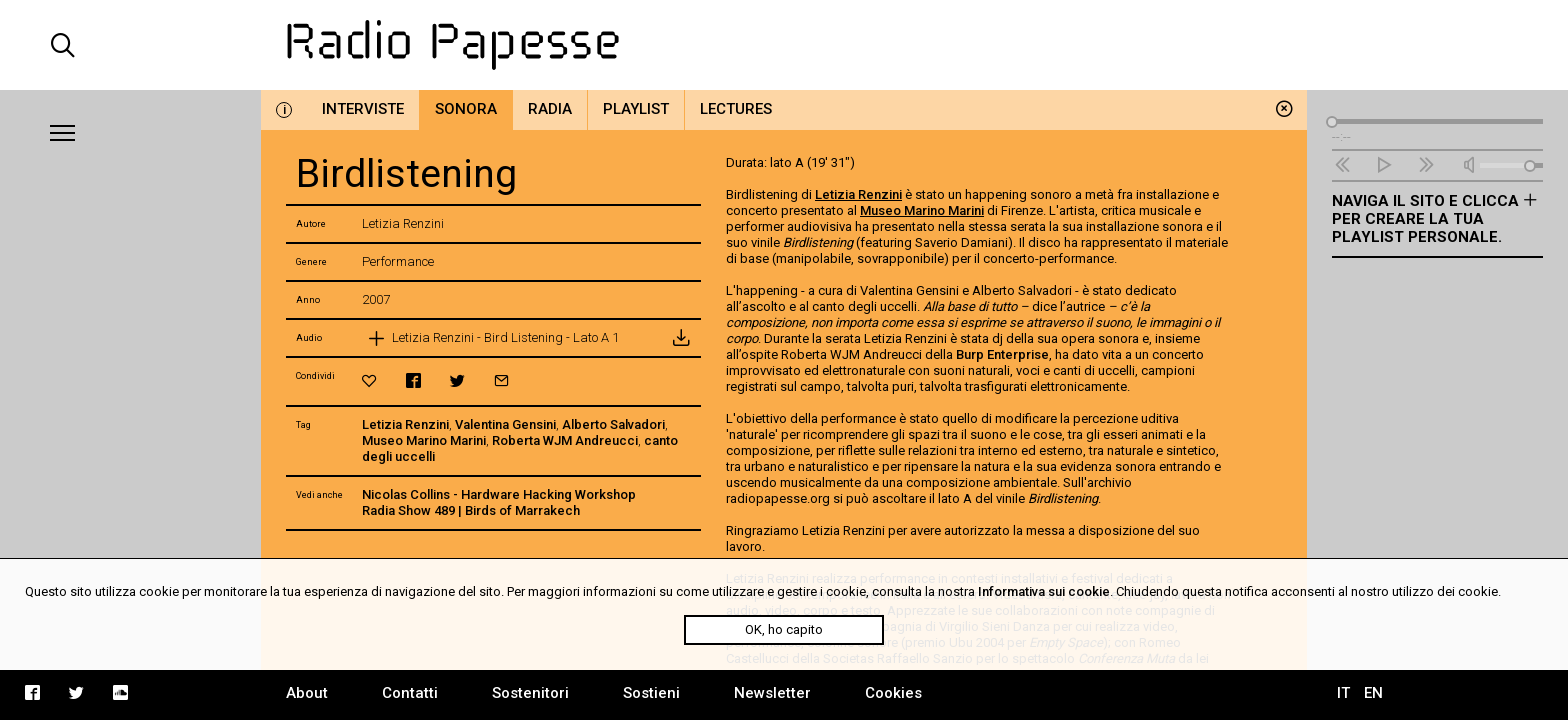 The image size is (1568, 720). What do you see at coordinates (1002, 354) in the screenshot?
I see `Burp Enterprise` at bounding box center [1002, 354].